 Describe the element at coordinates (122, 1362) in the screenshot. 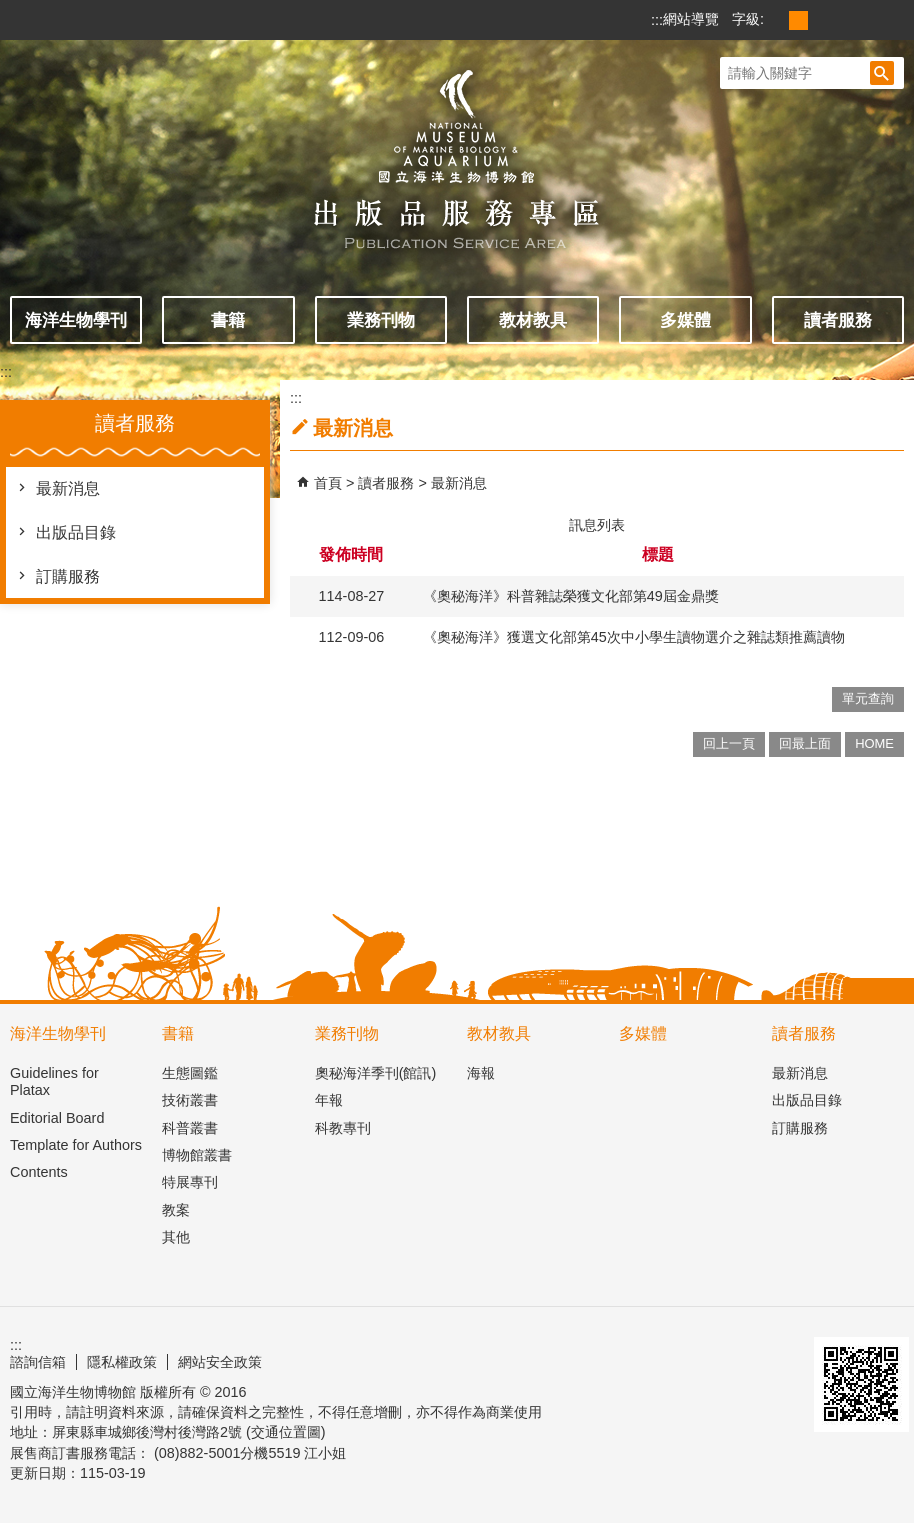

I see `隱私權政策` at that location.